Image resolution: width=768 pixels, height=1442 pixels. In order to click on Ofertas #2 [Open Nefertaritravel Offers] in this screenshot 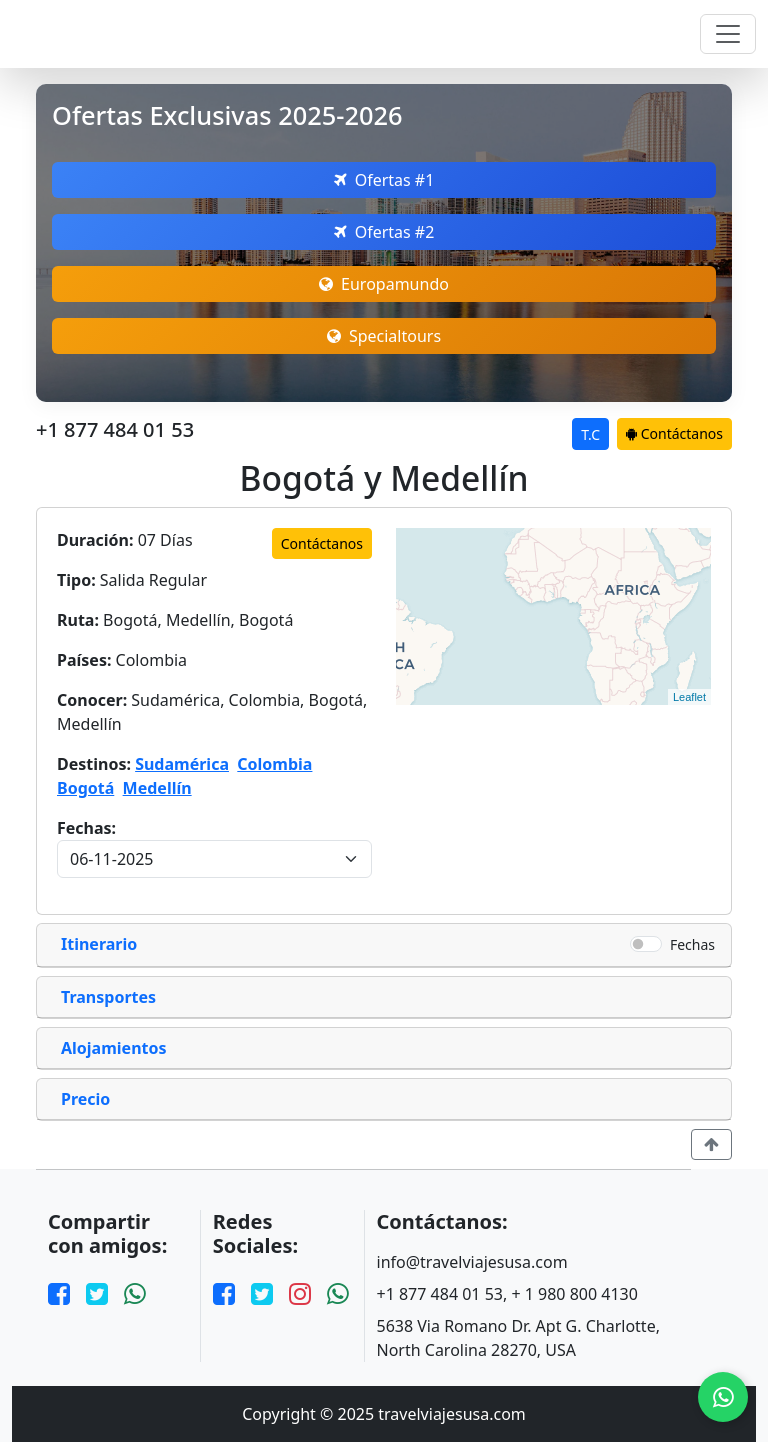, I will do `click(384, 232)`.